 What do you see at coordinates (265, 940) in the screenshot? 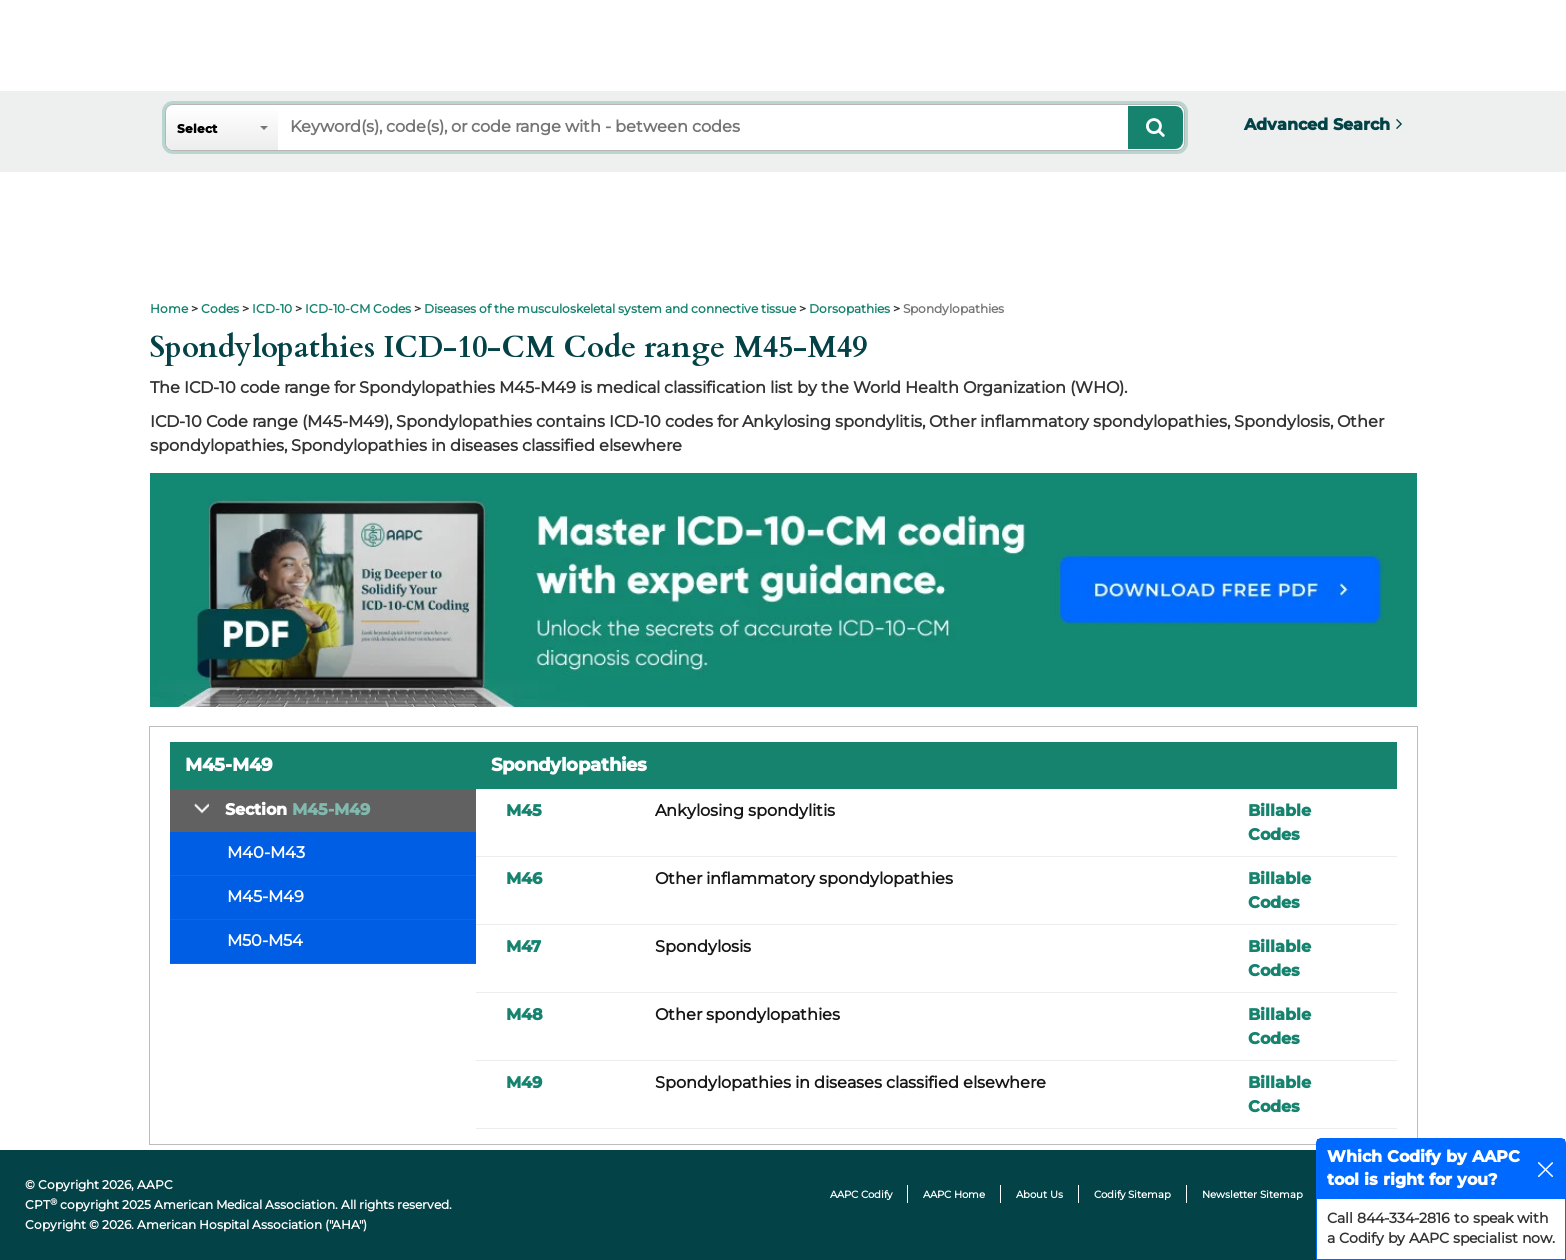
I see `M50-M54` at bounding box center [265, 940].